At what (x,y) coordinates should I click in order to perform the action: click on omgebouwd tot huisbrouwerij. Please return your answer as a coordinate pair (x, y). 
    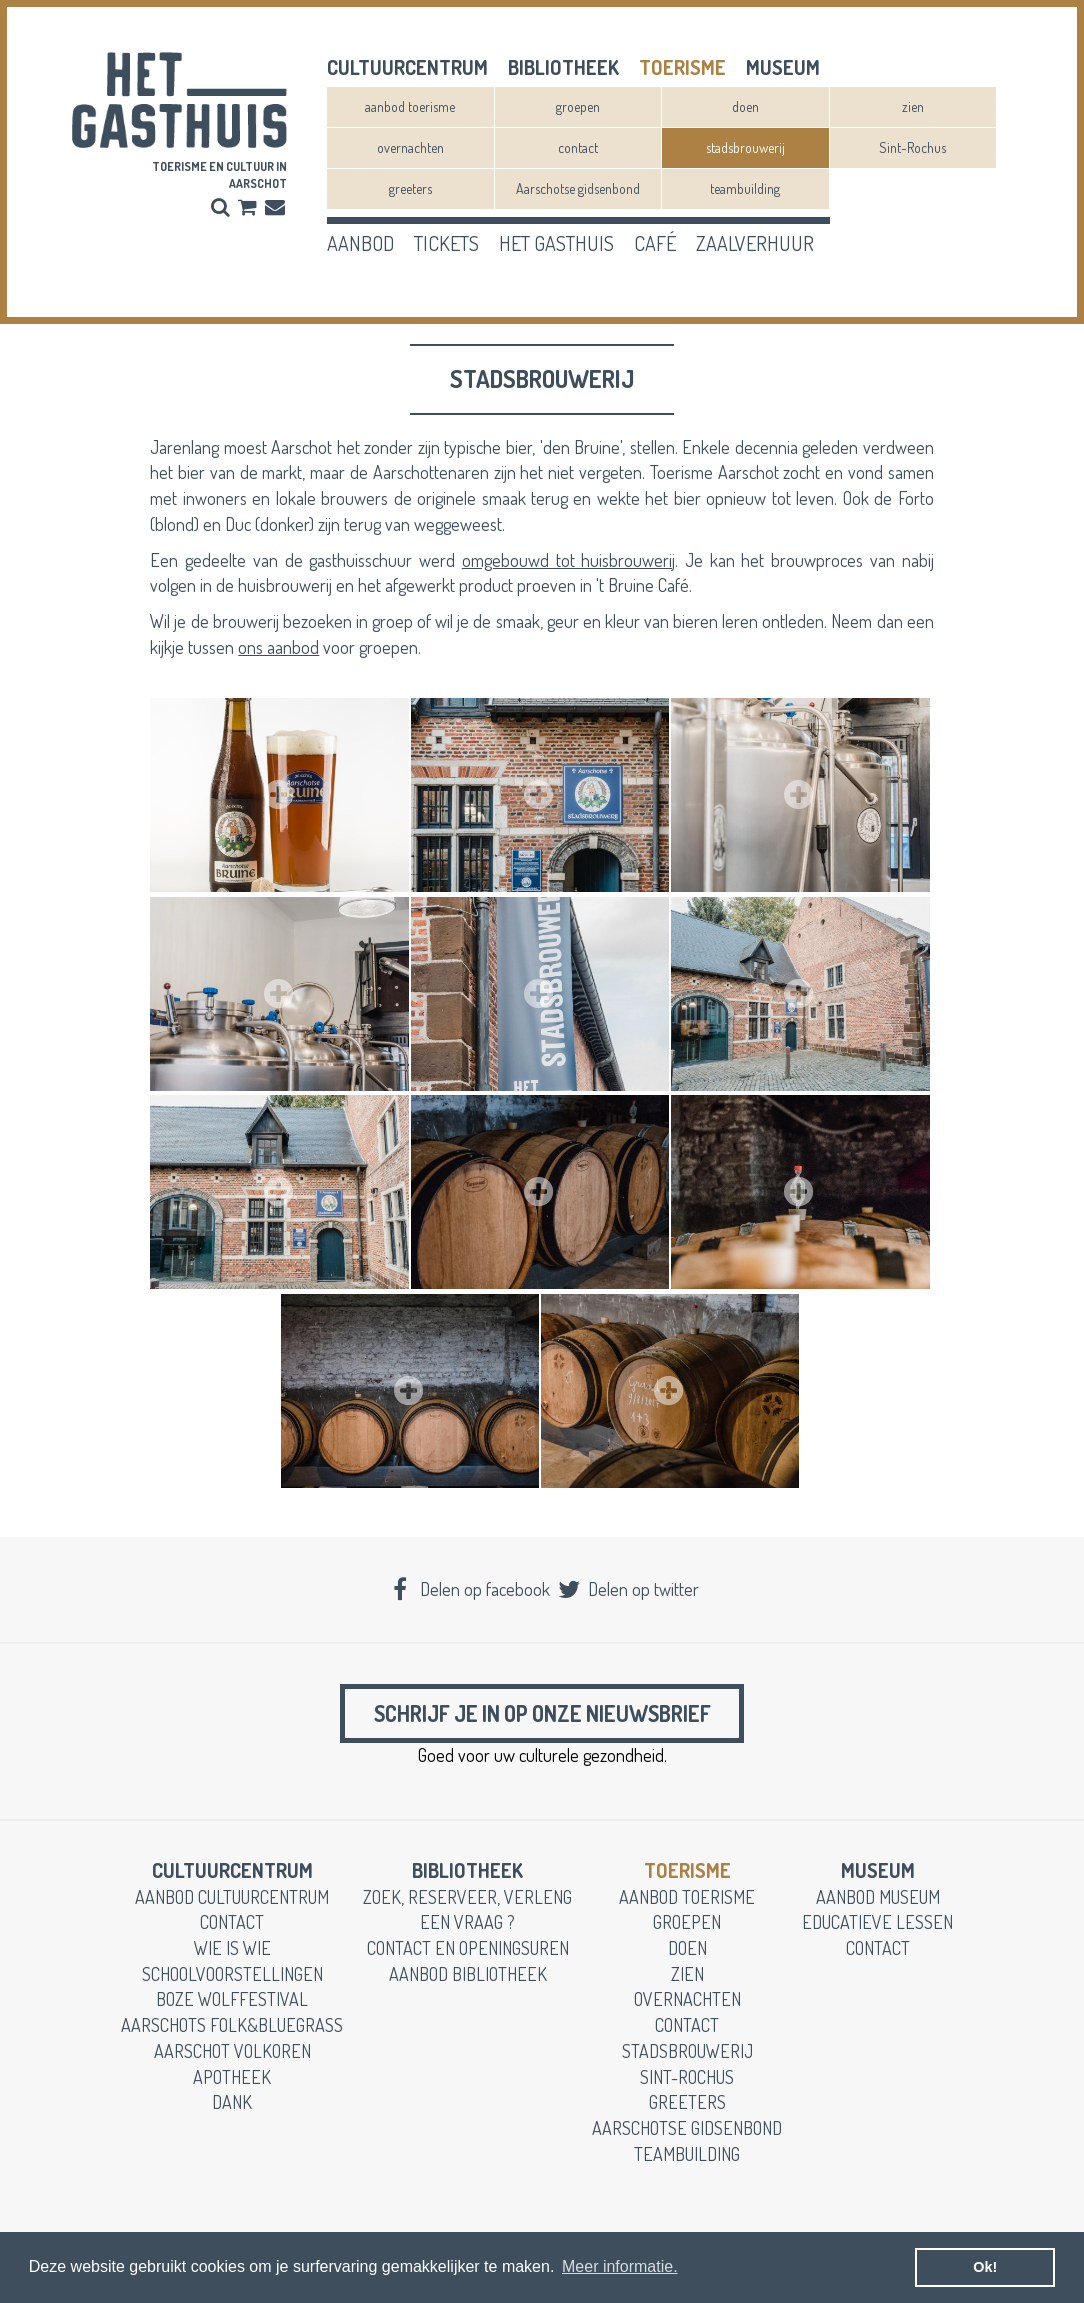
    Looking at the image, I should click on (568, 560).